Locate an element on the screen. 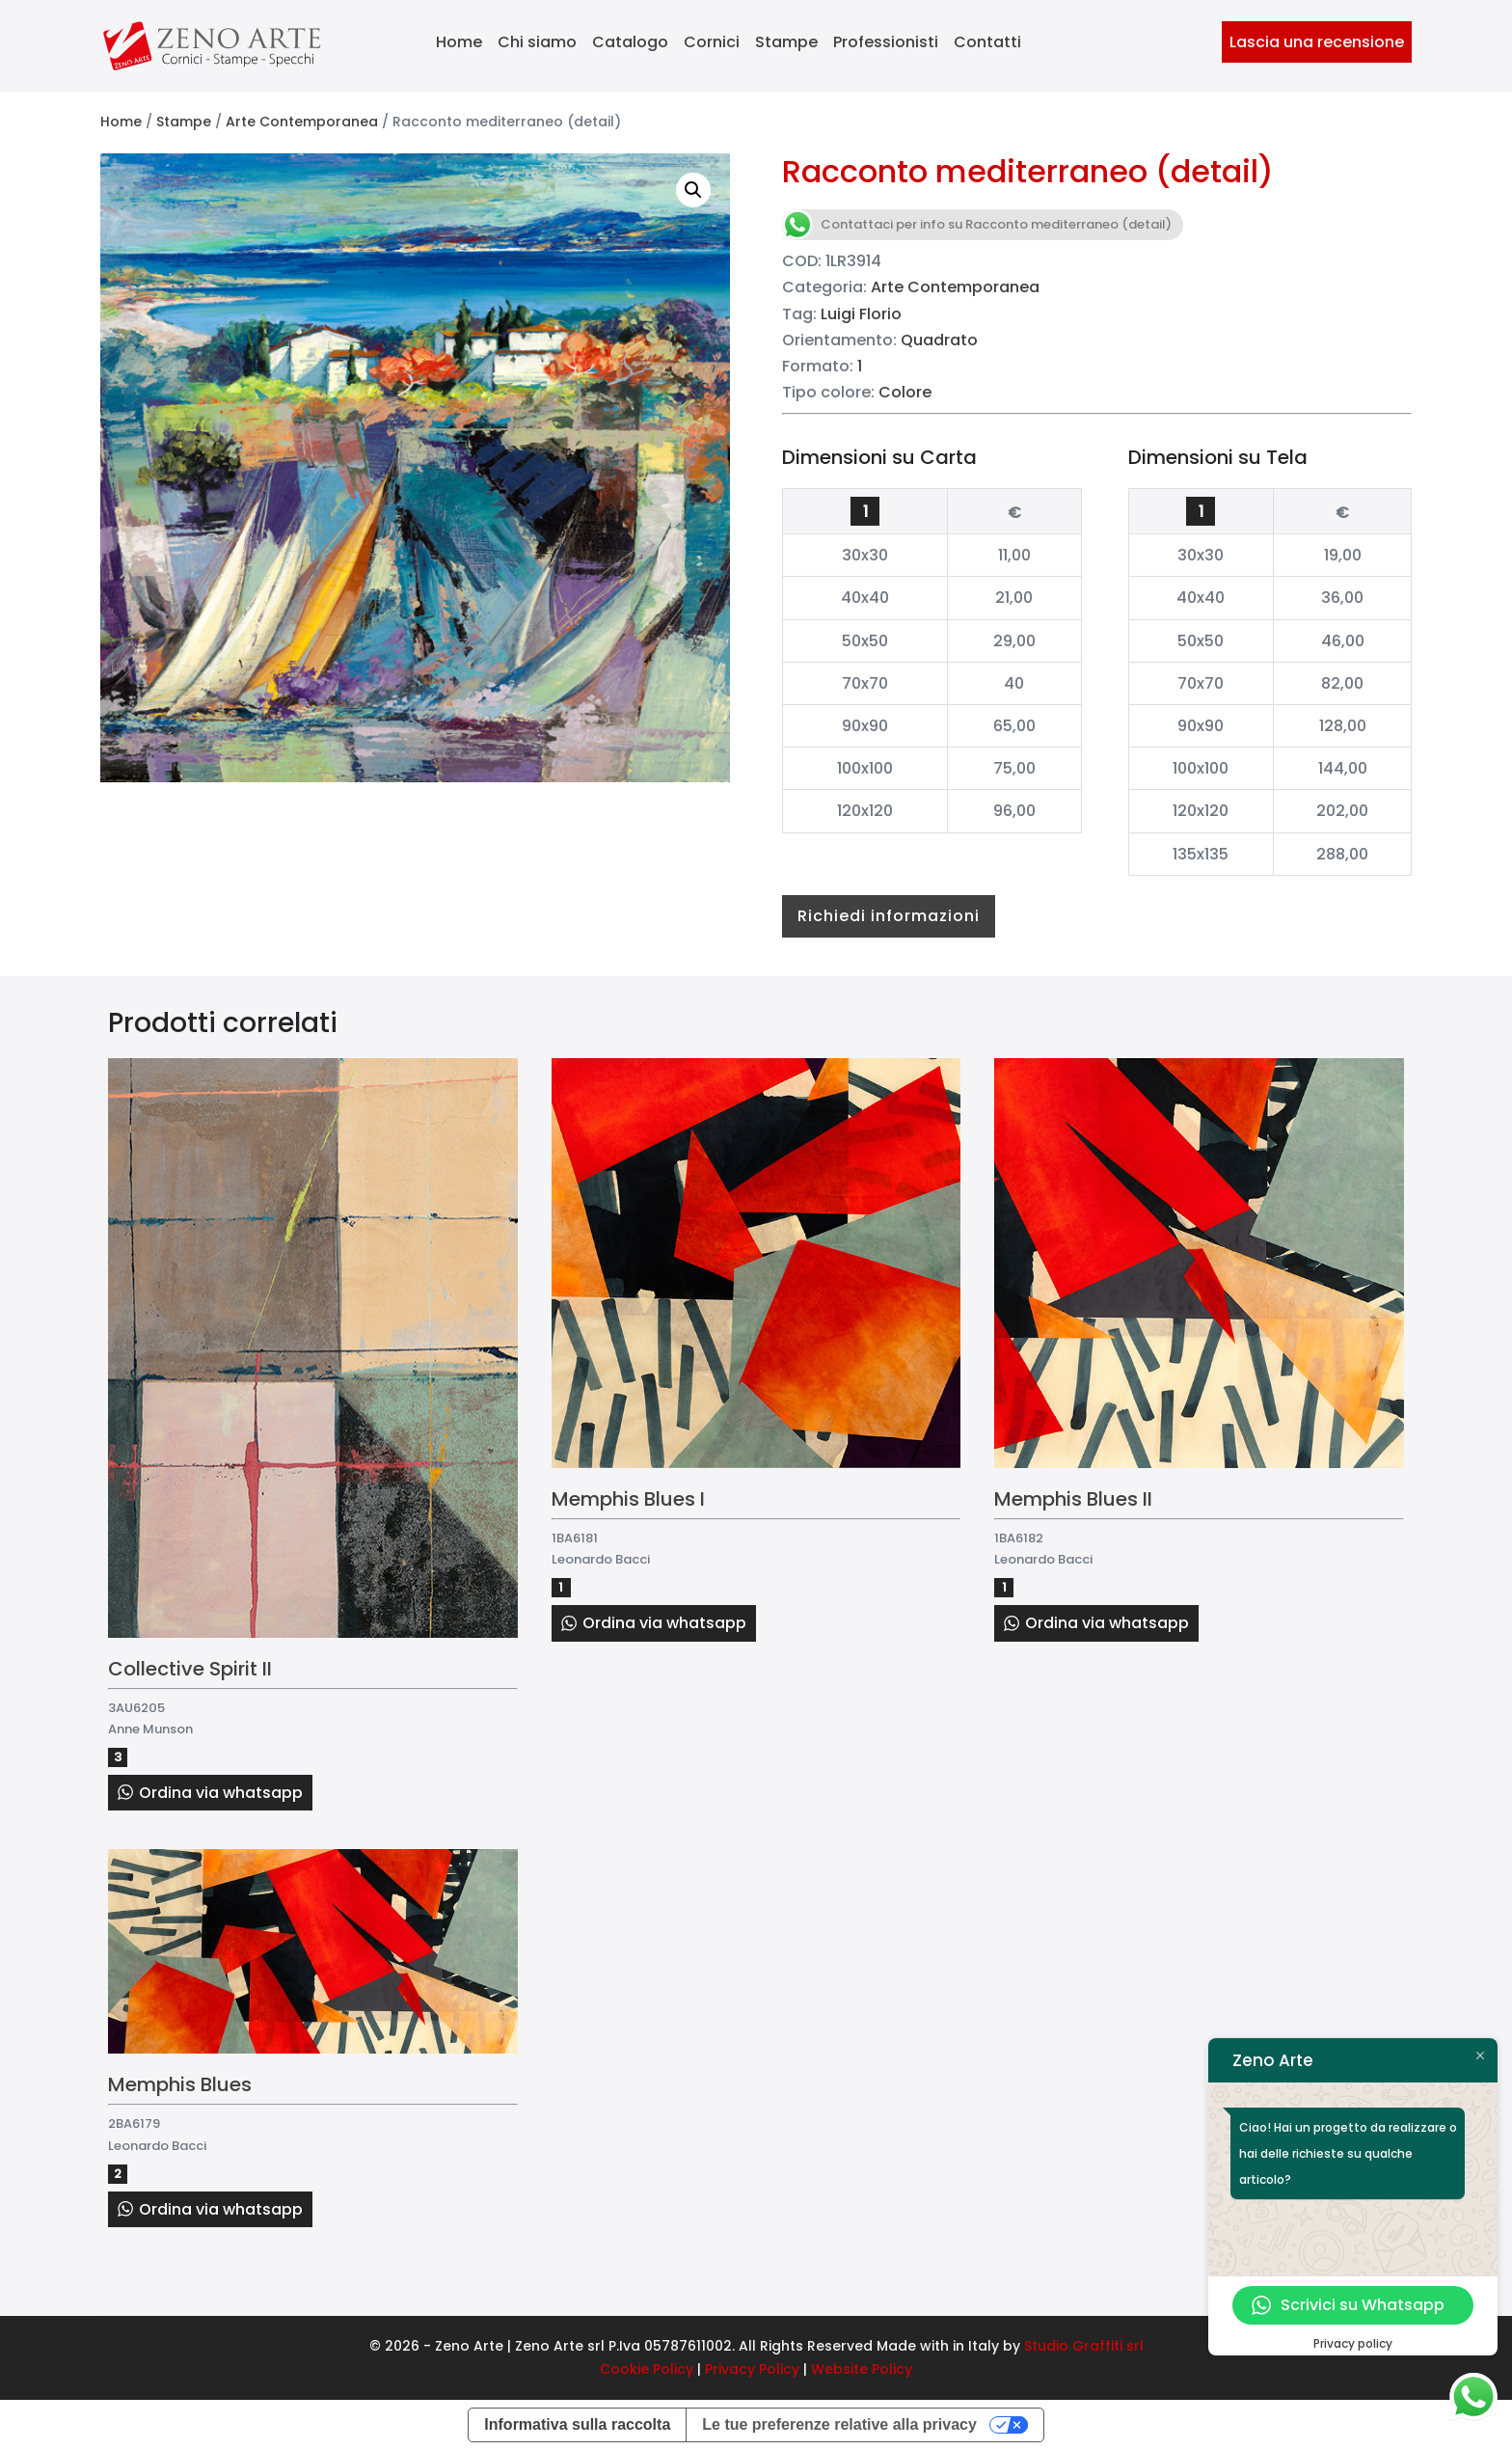 The height and width of the screenshot is (2450, 1512). Colore is located at coordinates (905, 392).